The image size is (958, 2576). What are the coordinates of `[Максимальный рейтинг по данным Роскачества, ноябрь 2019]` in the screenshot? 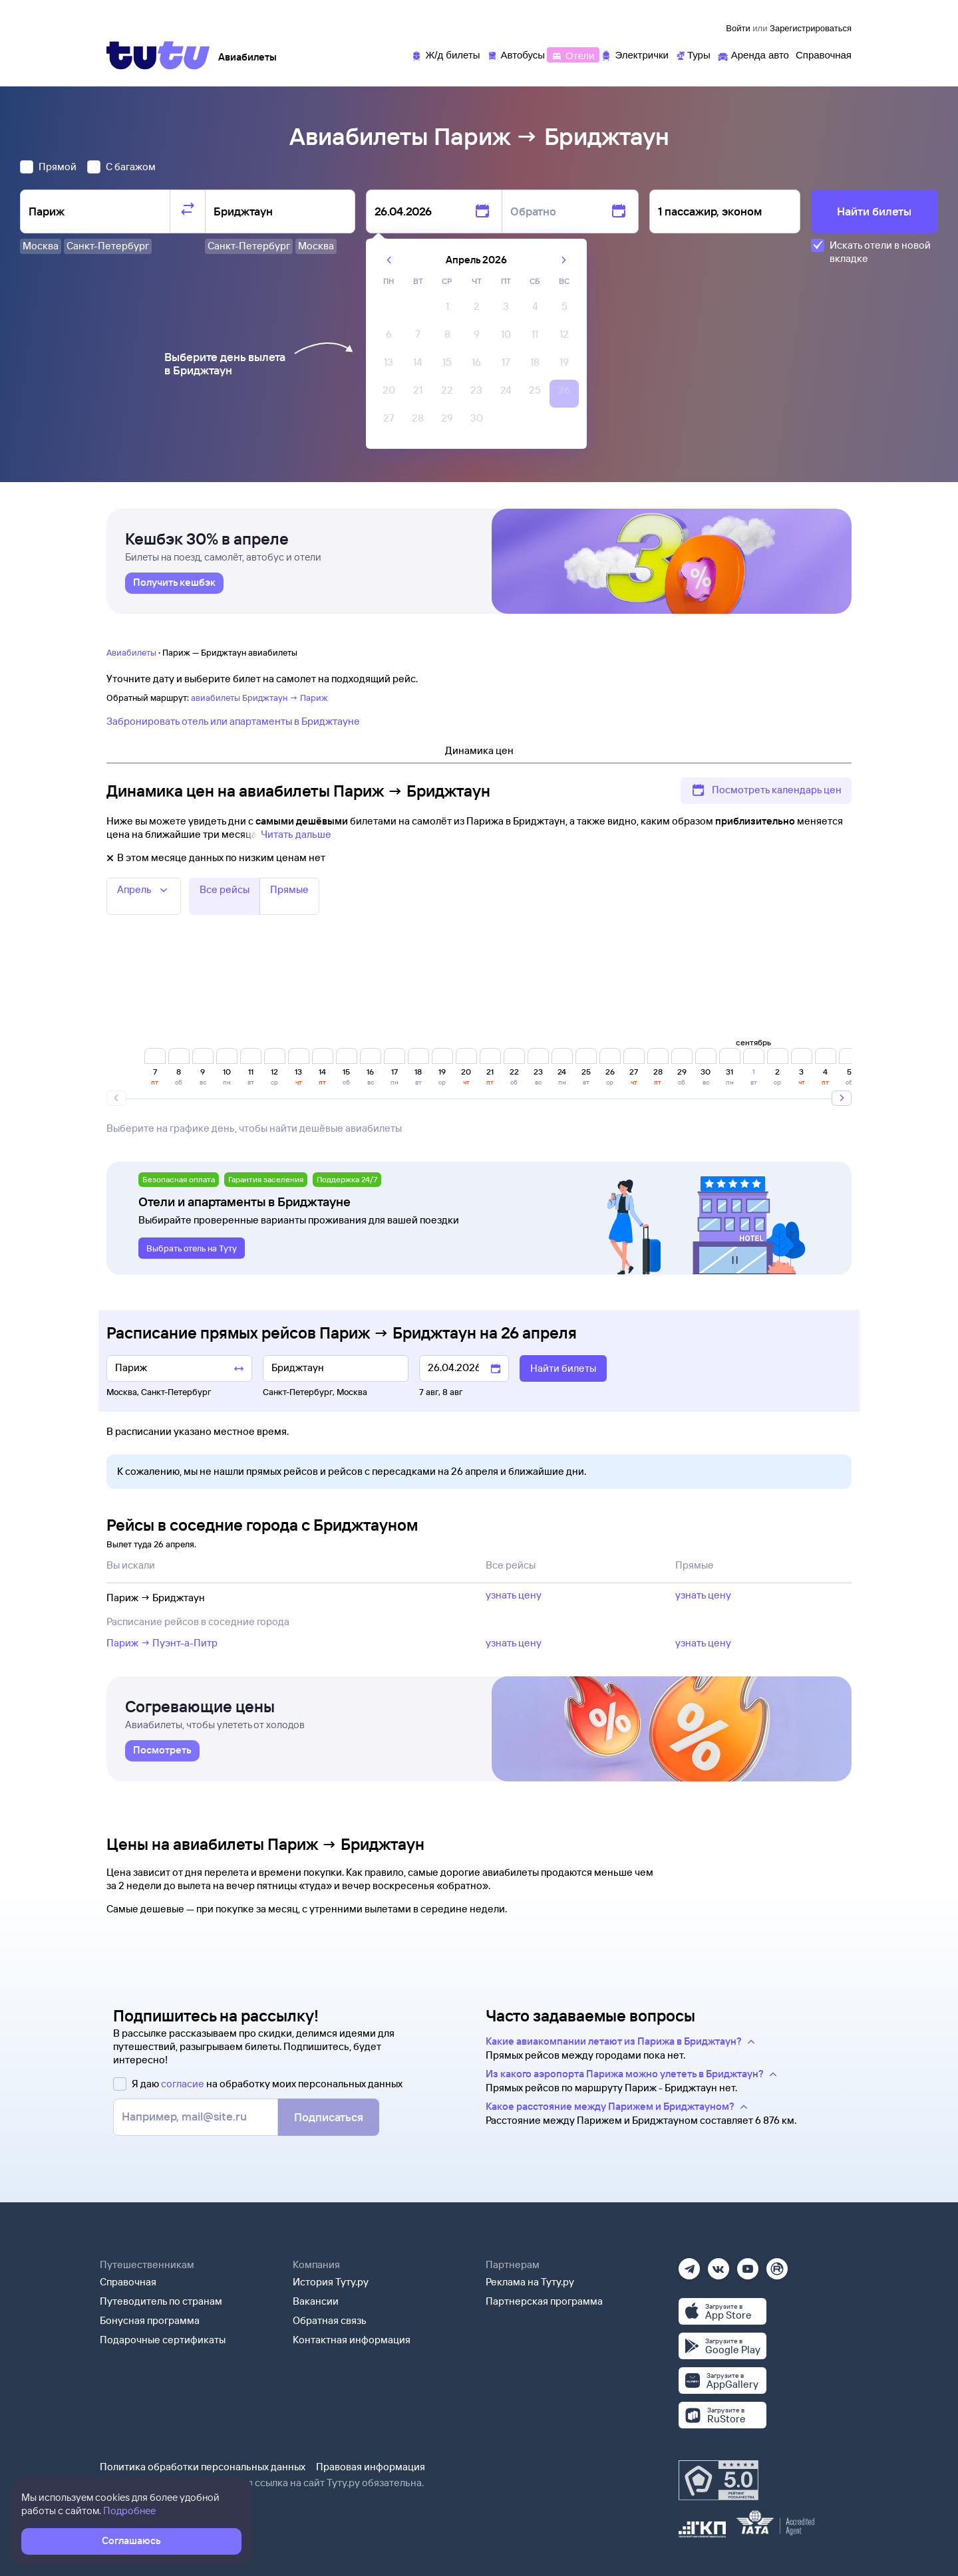 It's located at (718, 2480).